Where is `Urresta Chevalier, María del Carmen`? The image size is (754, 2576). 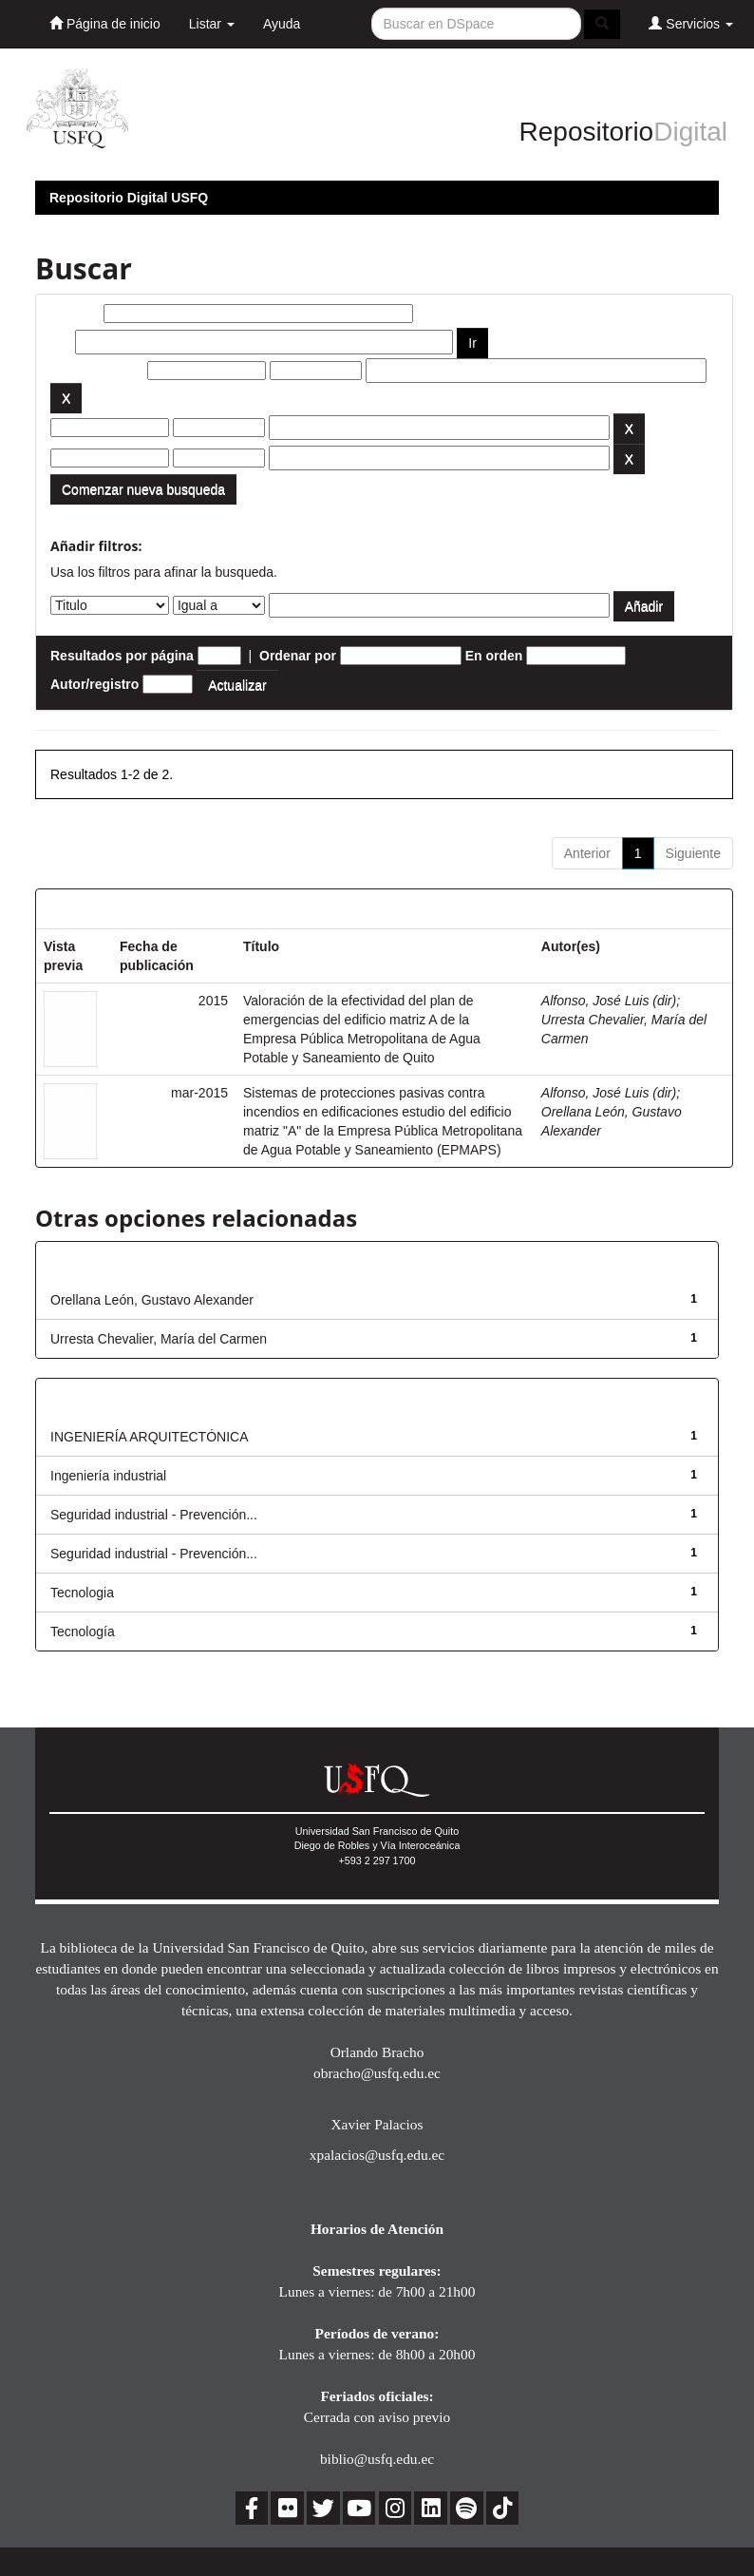
Urresta Chevalier, María del Carmen is located at coordinates (158, 1338).